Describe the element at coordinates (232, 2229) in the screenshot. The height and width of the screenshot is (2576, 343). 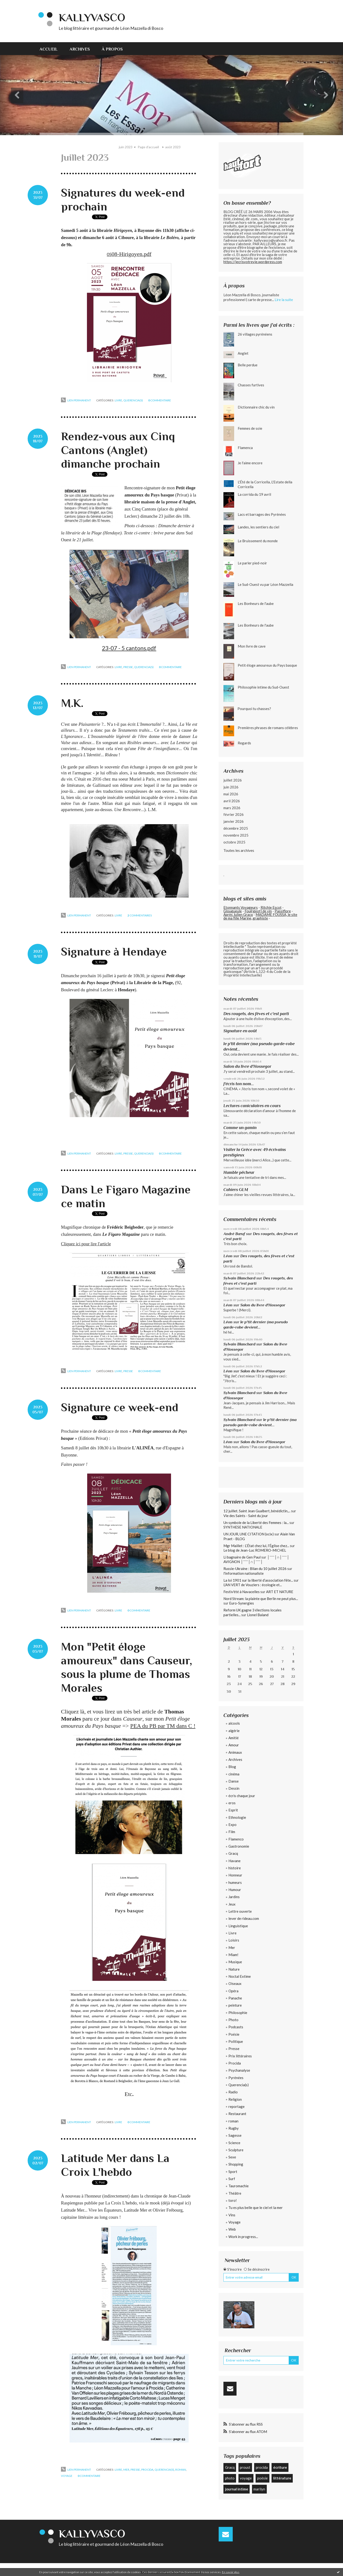
I see `Web` at that location.